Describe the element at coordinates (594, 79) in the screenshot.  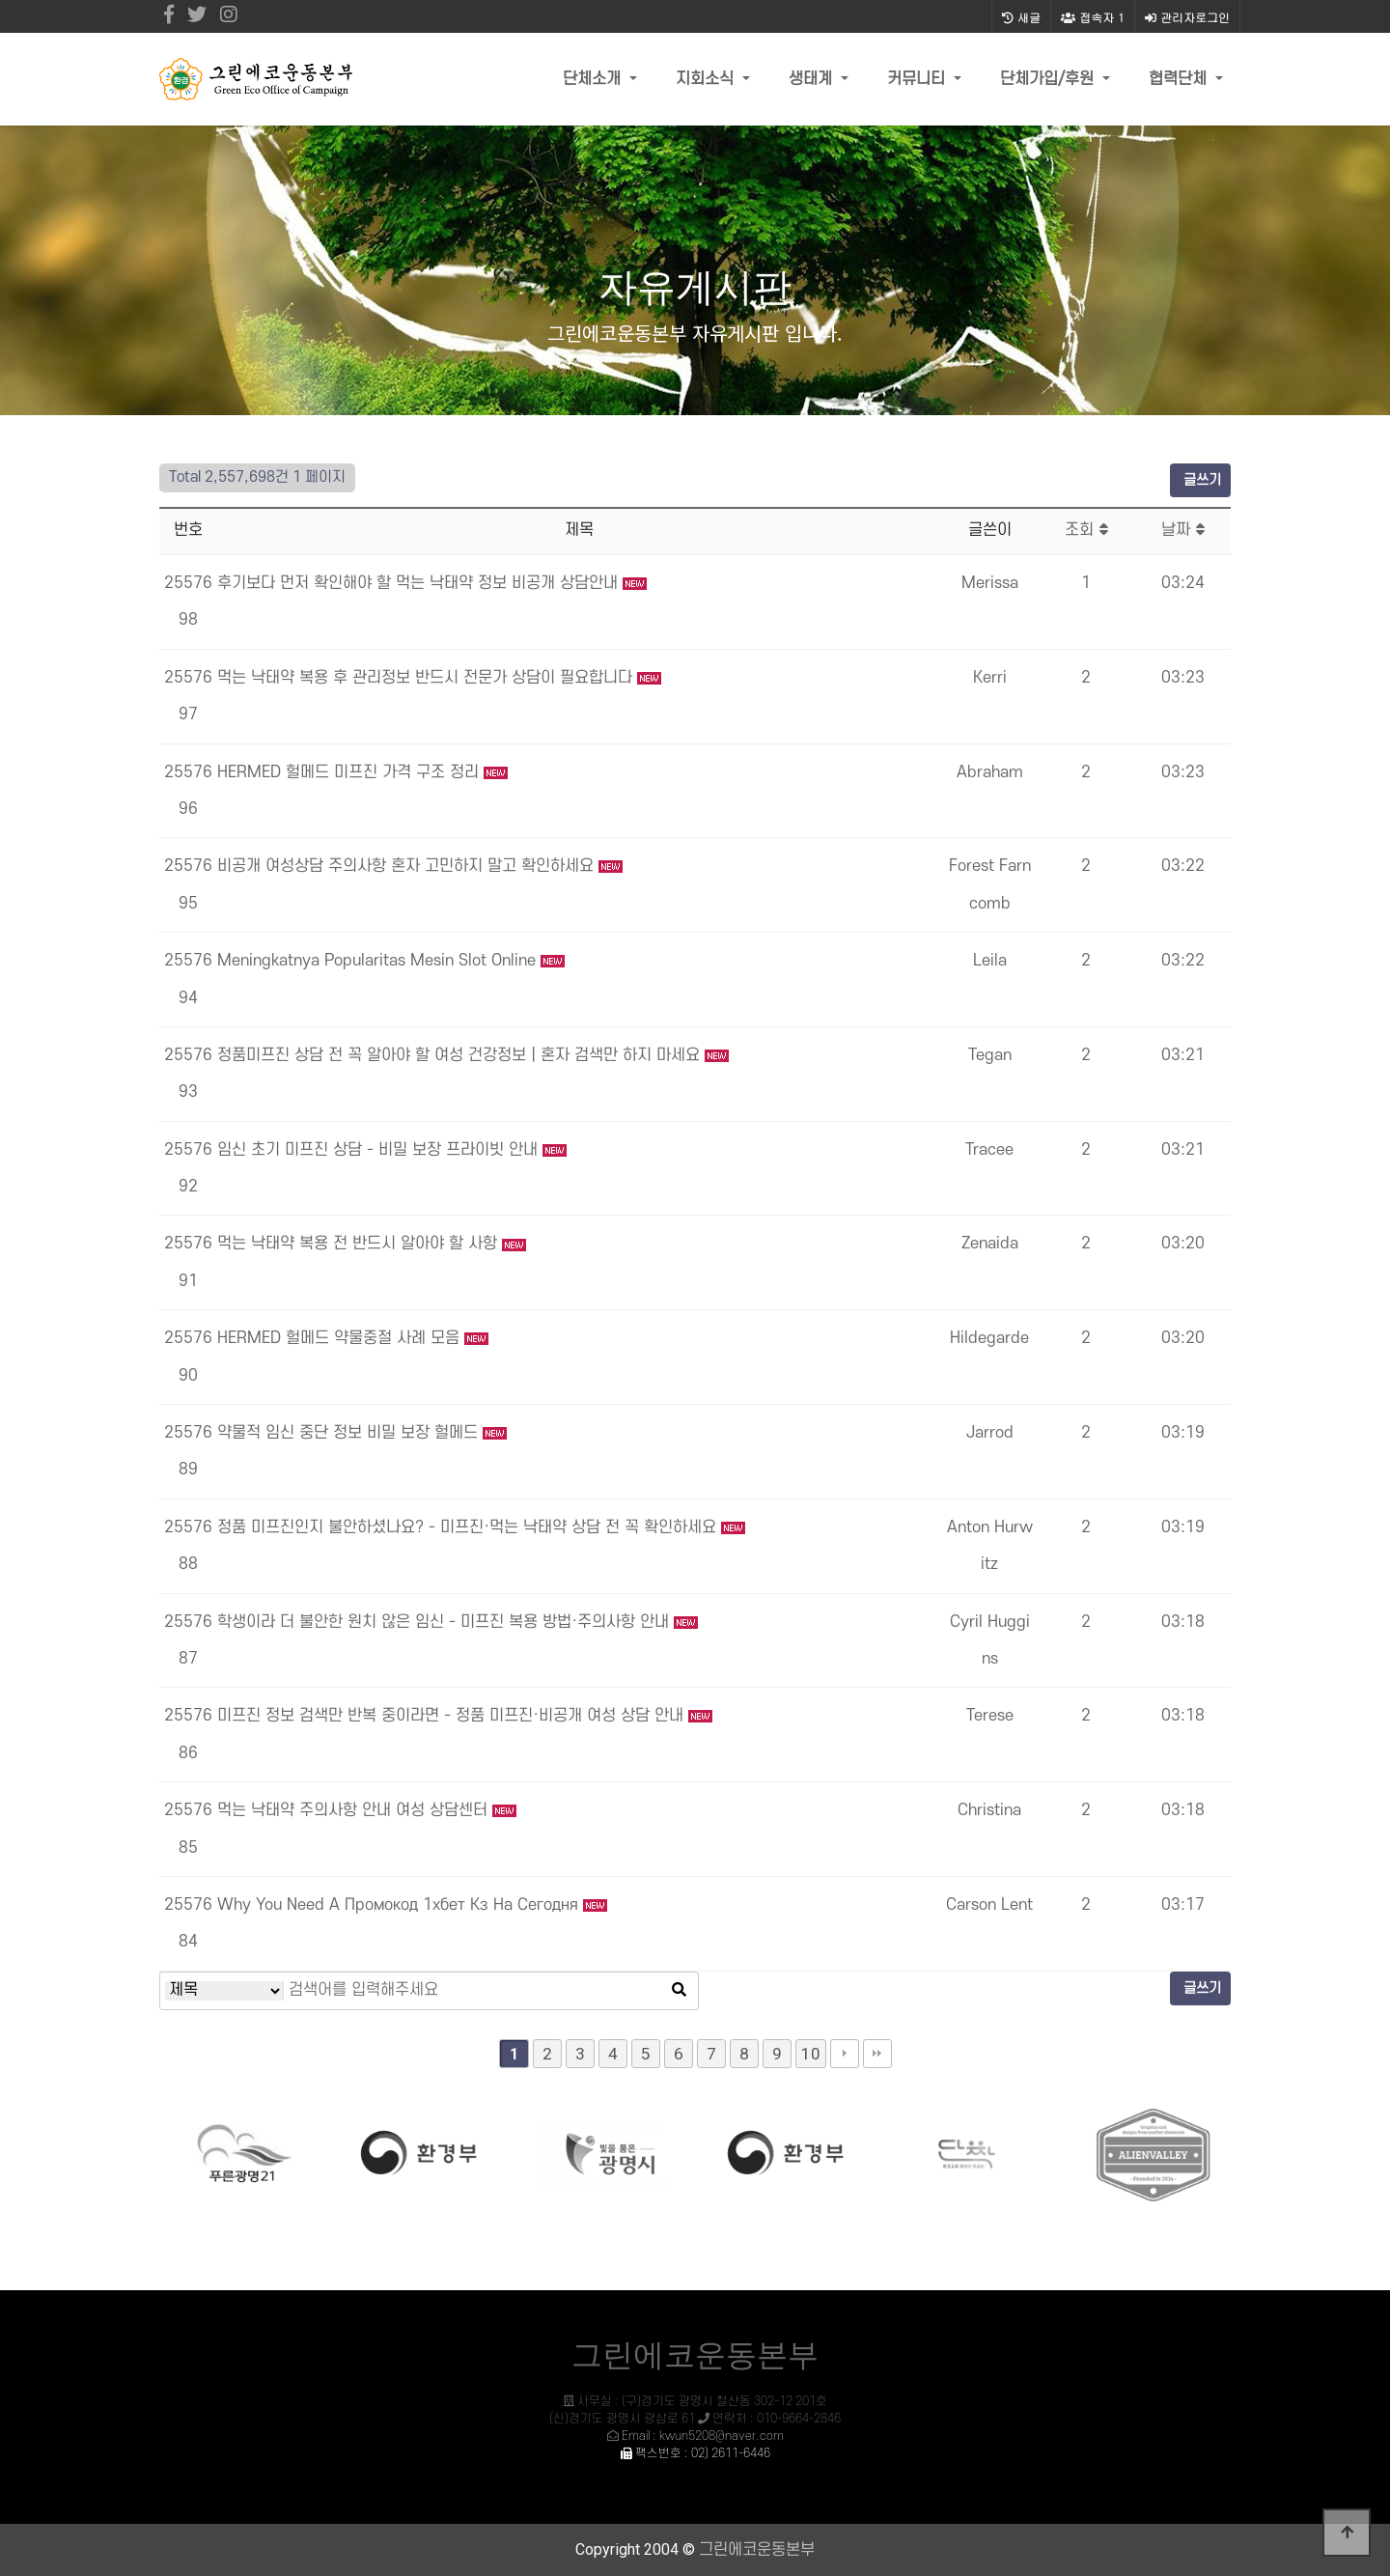
I see `단체소개` at that location.